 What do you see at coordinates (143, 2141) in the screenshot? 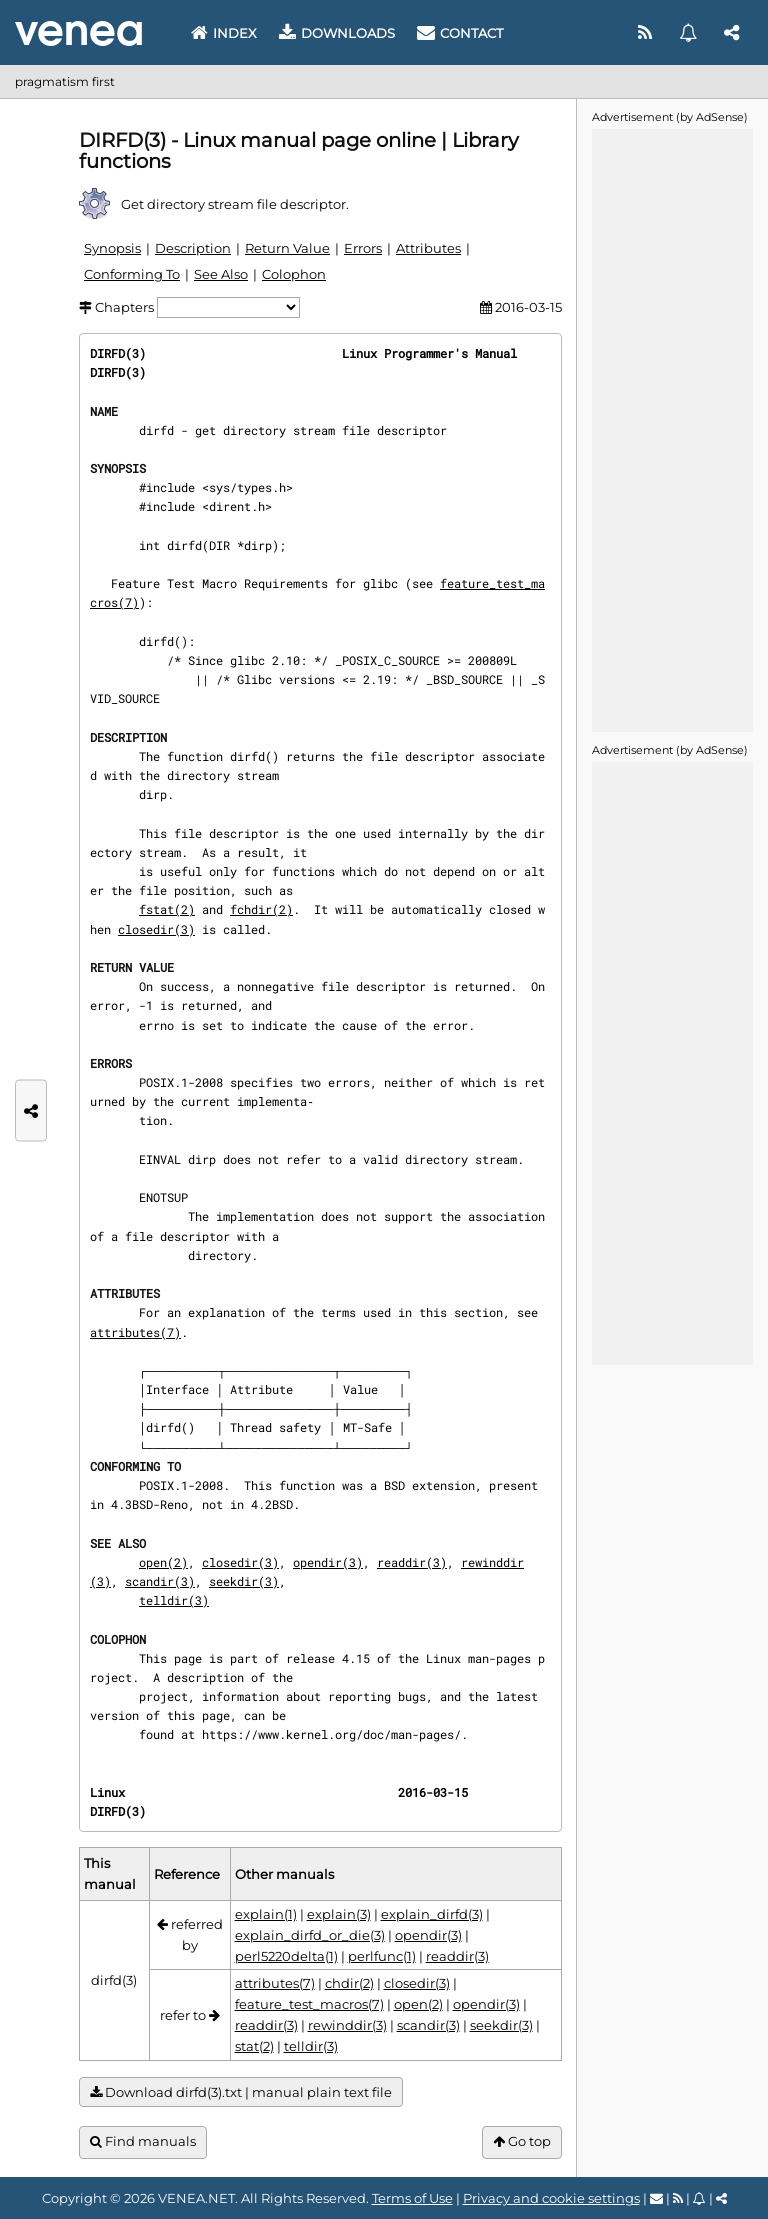
I see `Find manuals` at bounding box center [143, 2141].